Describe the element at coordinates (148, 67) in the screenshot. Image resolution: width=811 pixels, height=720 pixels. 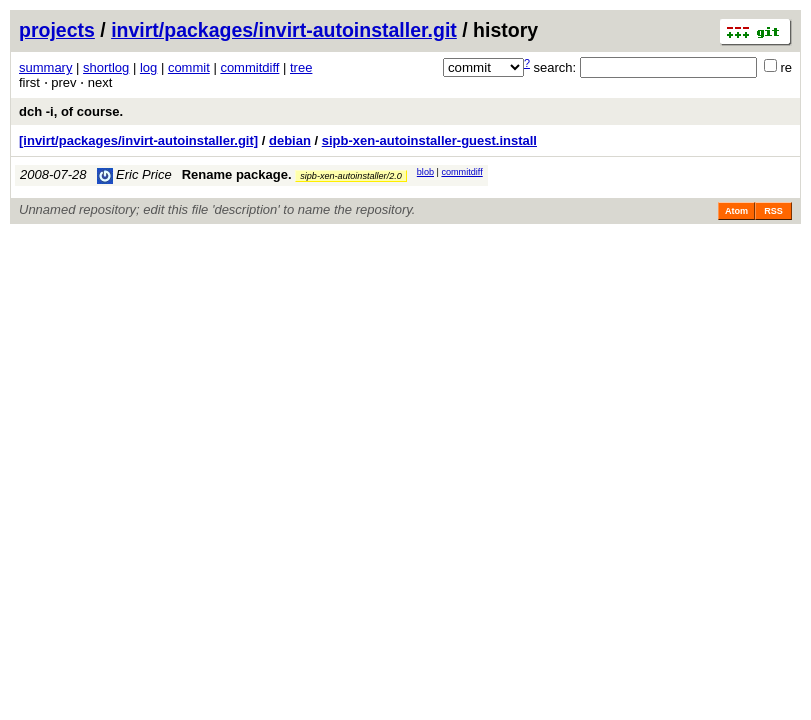
I see `log` at that location.